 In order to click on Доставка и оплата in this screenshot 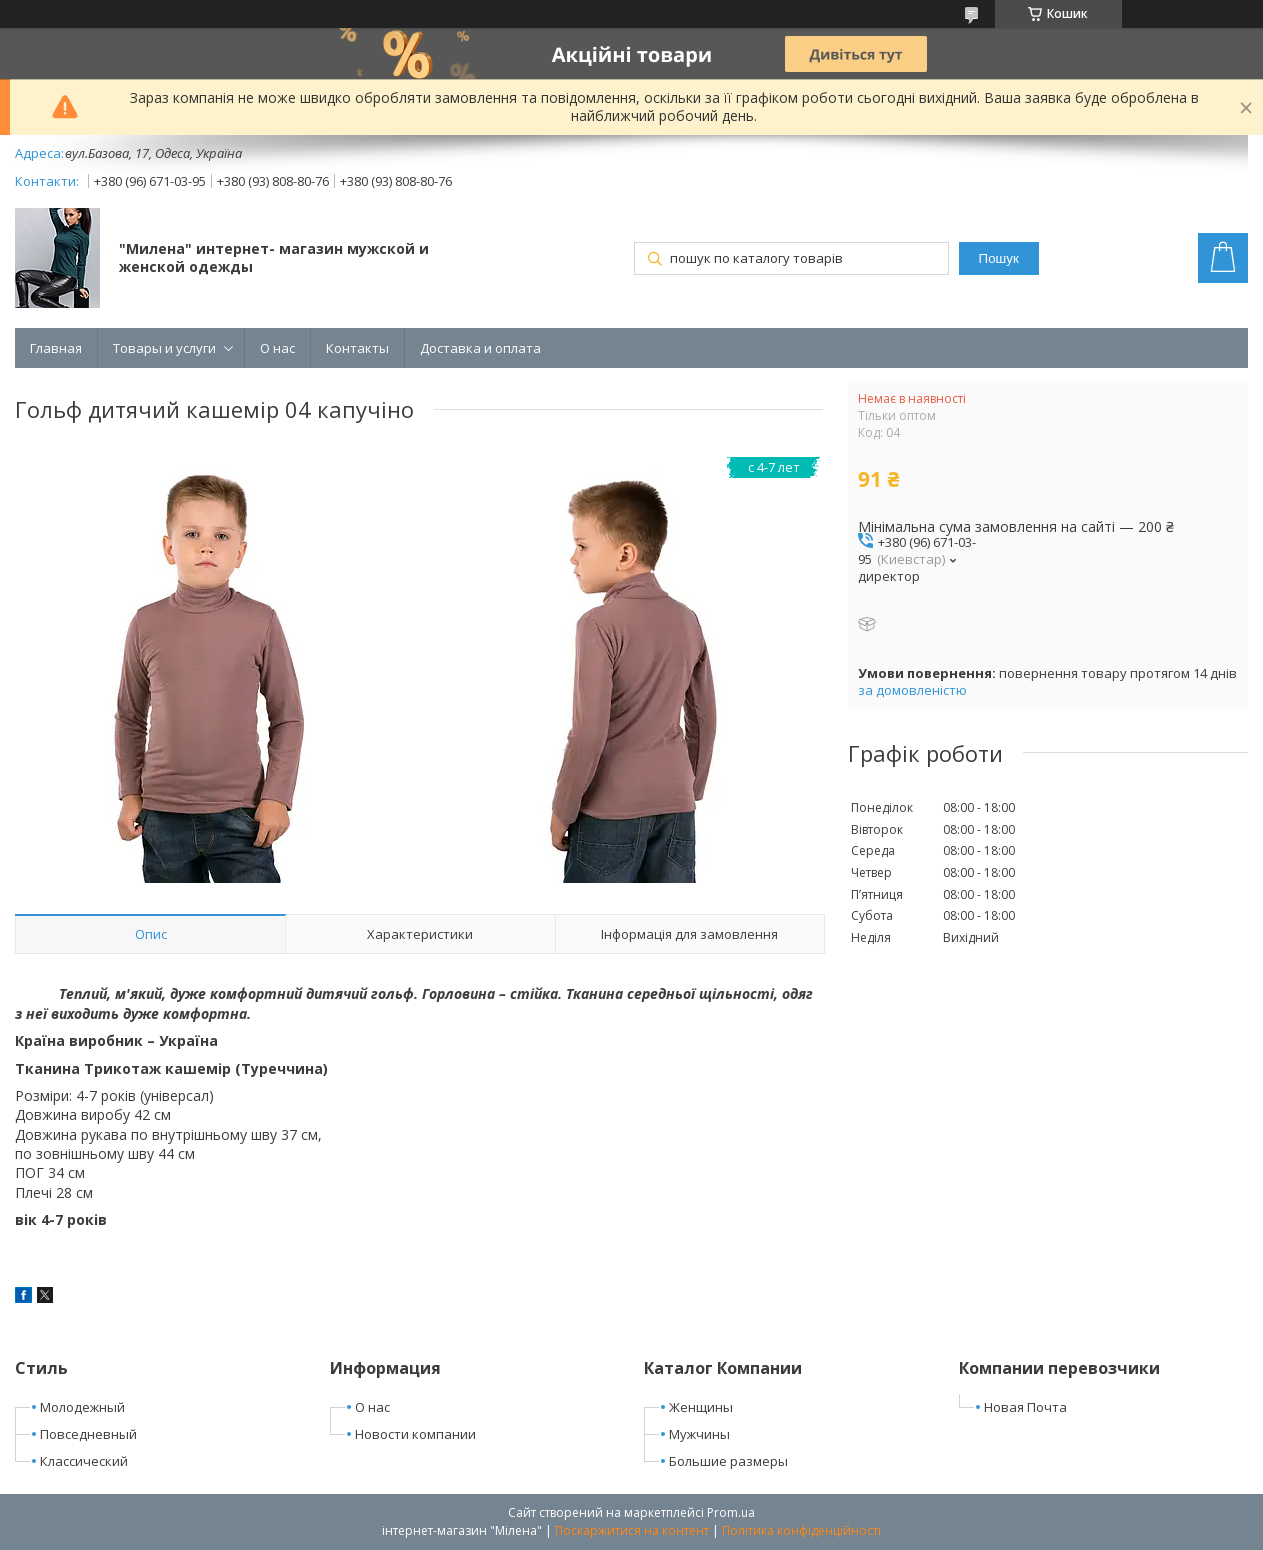, I will do `click(480, 348)`.